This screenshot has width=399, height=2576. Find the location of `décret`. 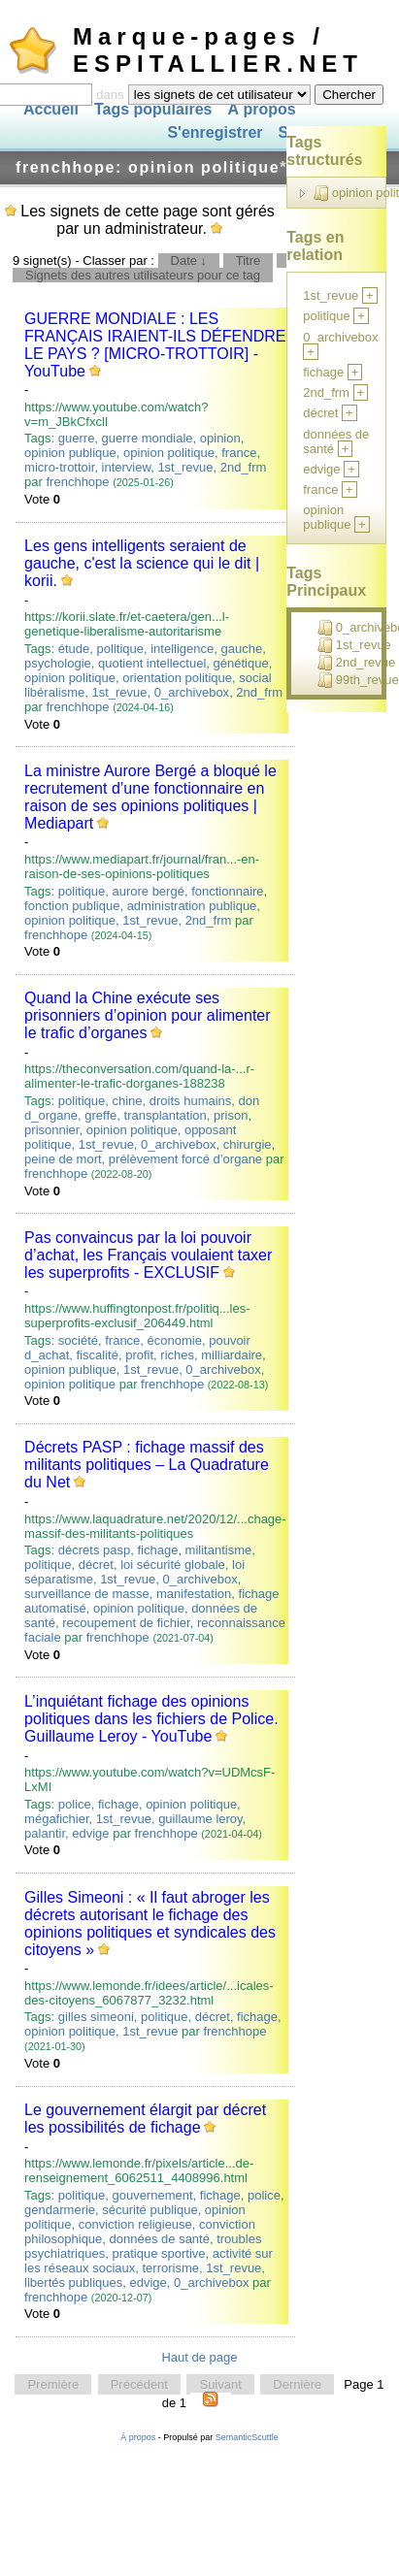

décret is located at coordinates (96, 1564).